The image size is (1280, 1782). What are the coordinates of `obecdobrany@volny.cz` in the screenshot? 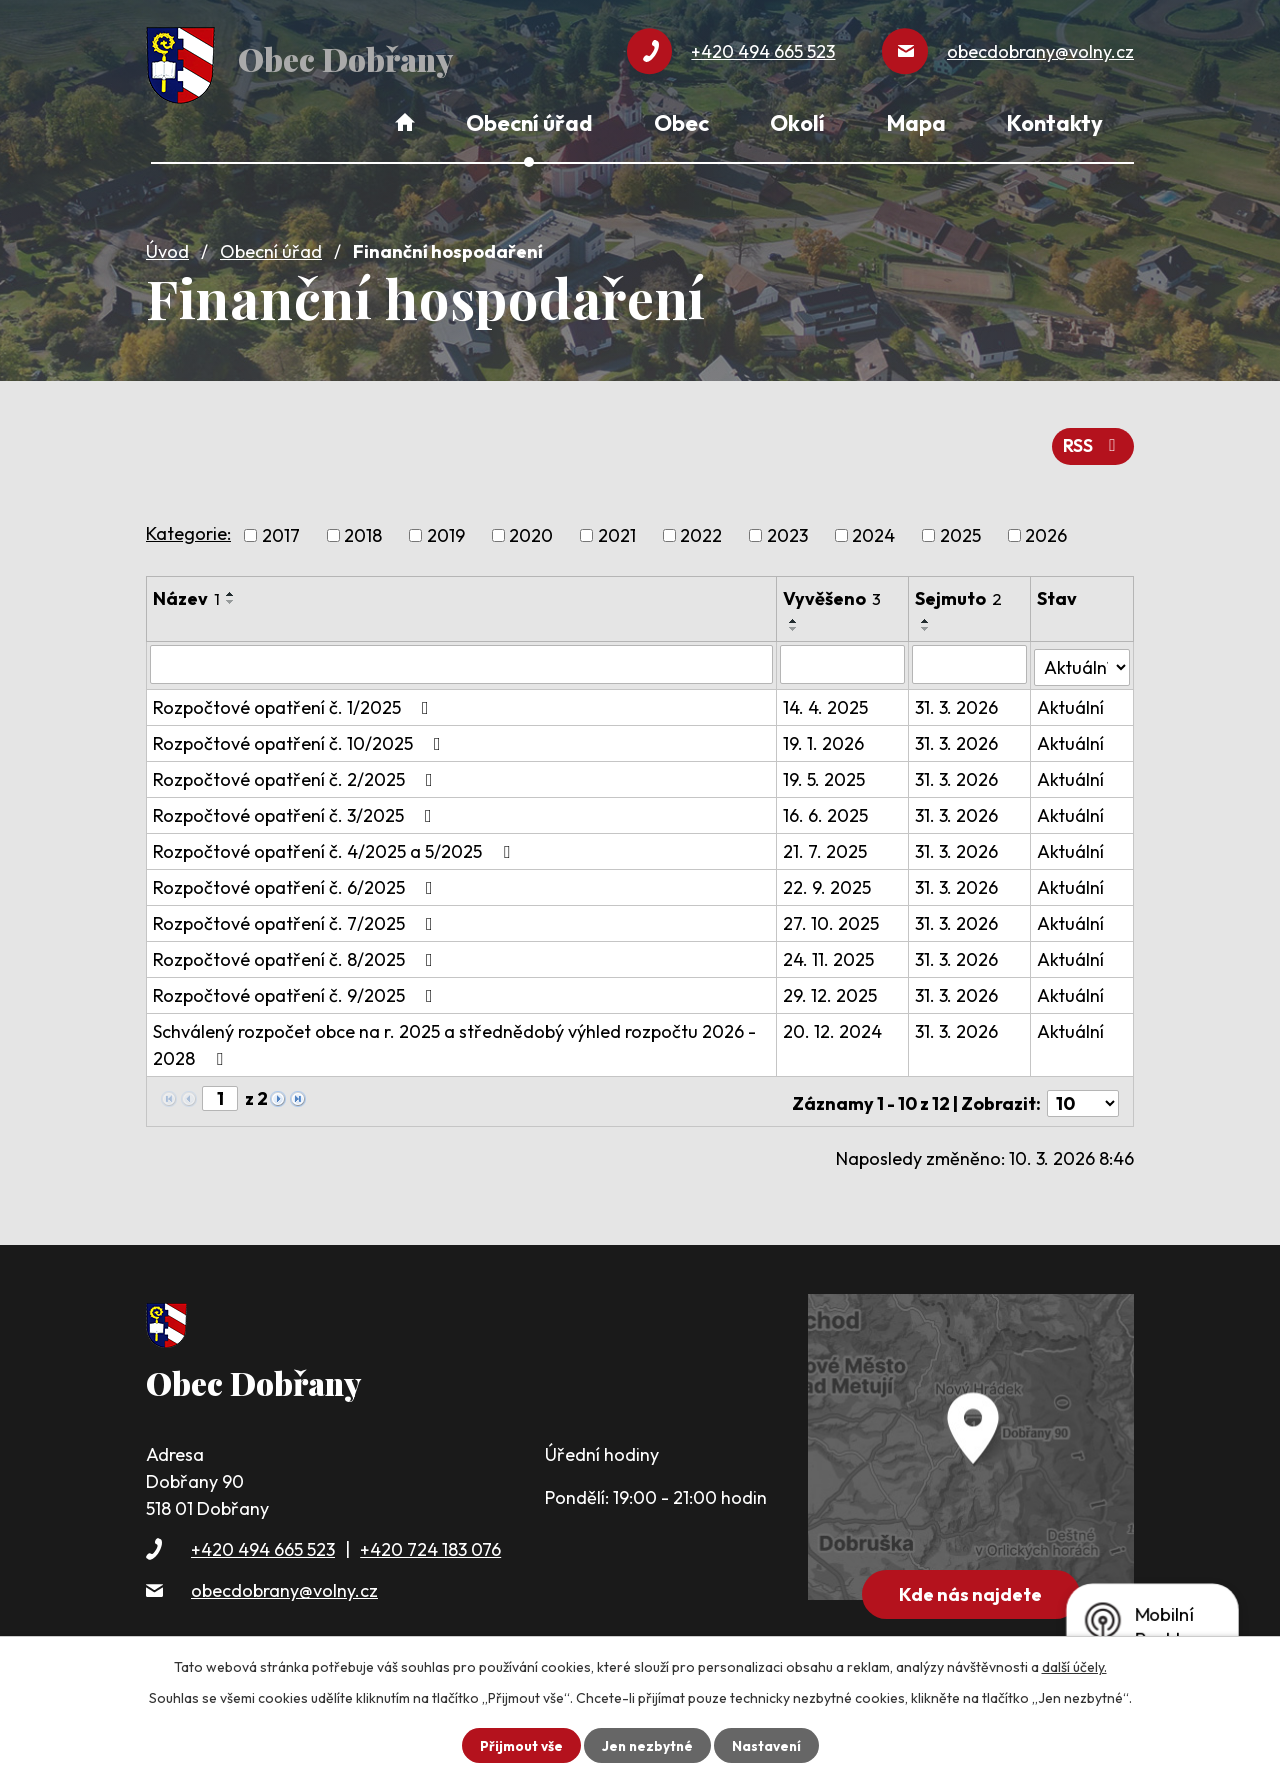 It's located at (284, 1577).